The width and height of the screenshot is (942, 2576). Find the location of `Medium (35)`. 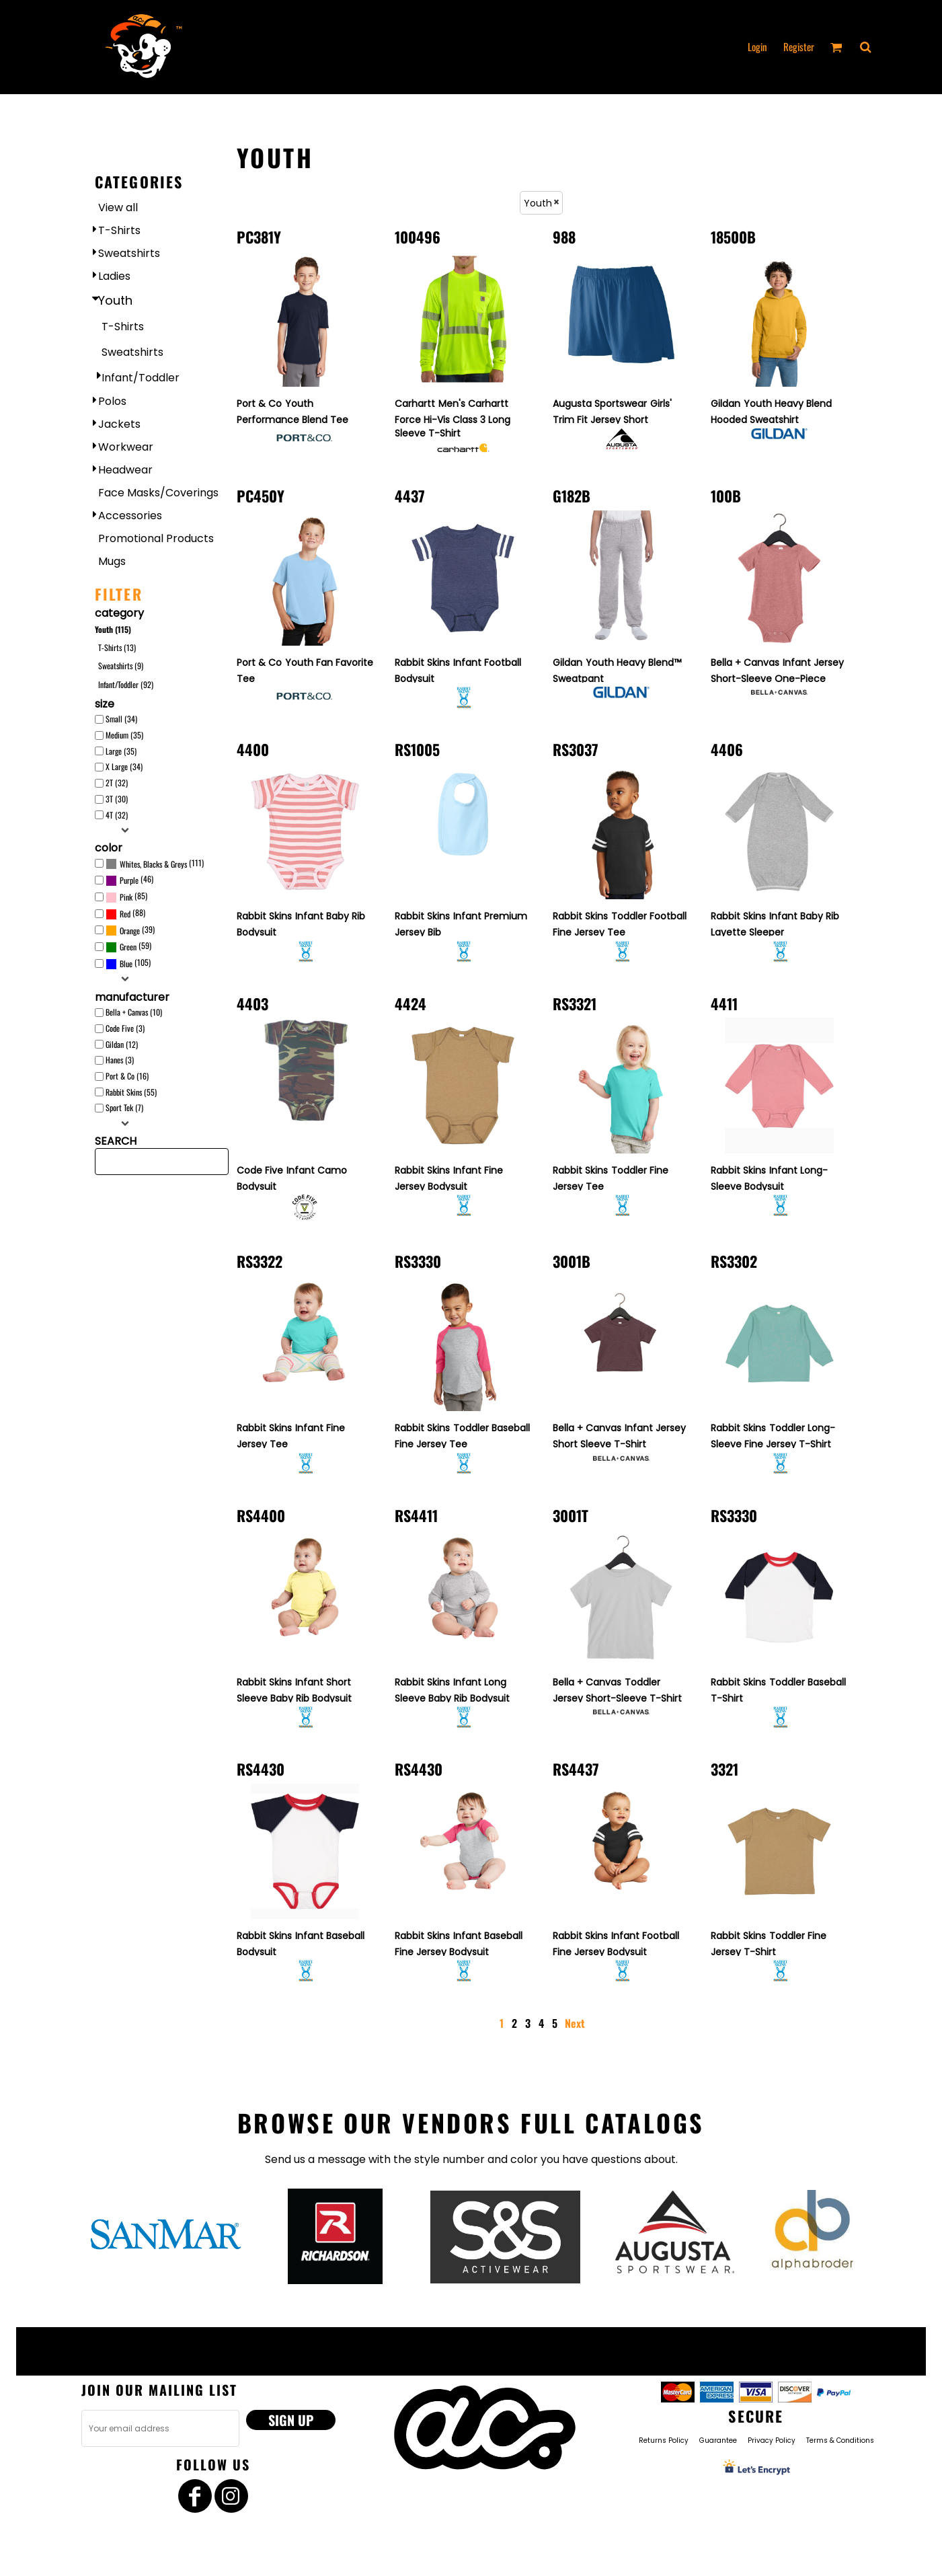

Medium (35) is located at coordinates (124, 735).